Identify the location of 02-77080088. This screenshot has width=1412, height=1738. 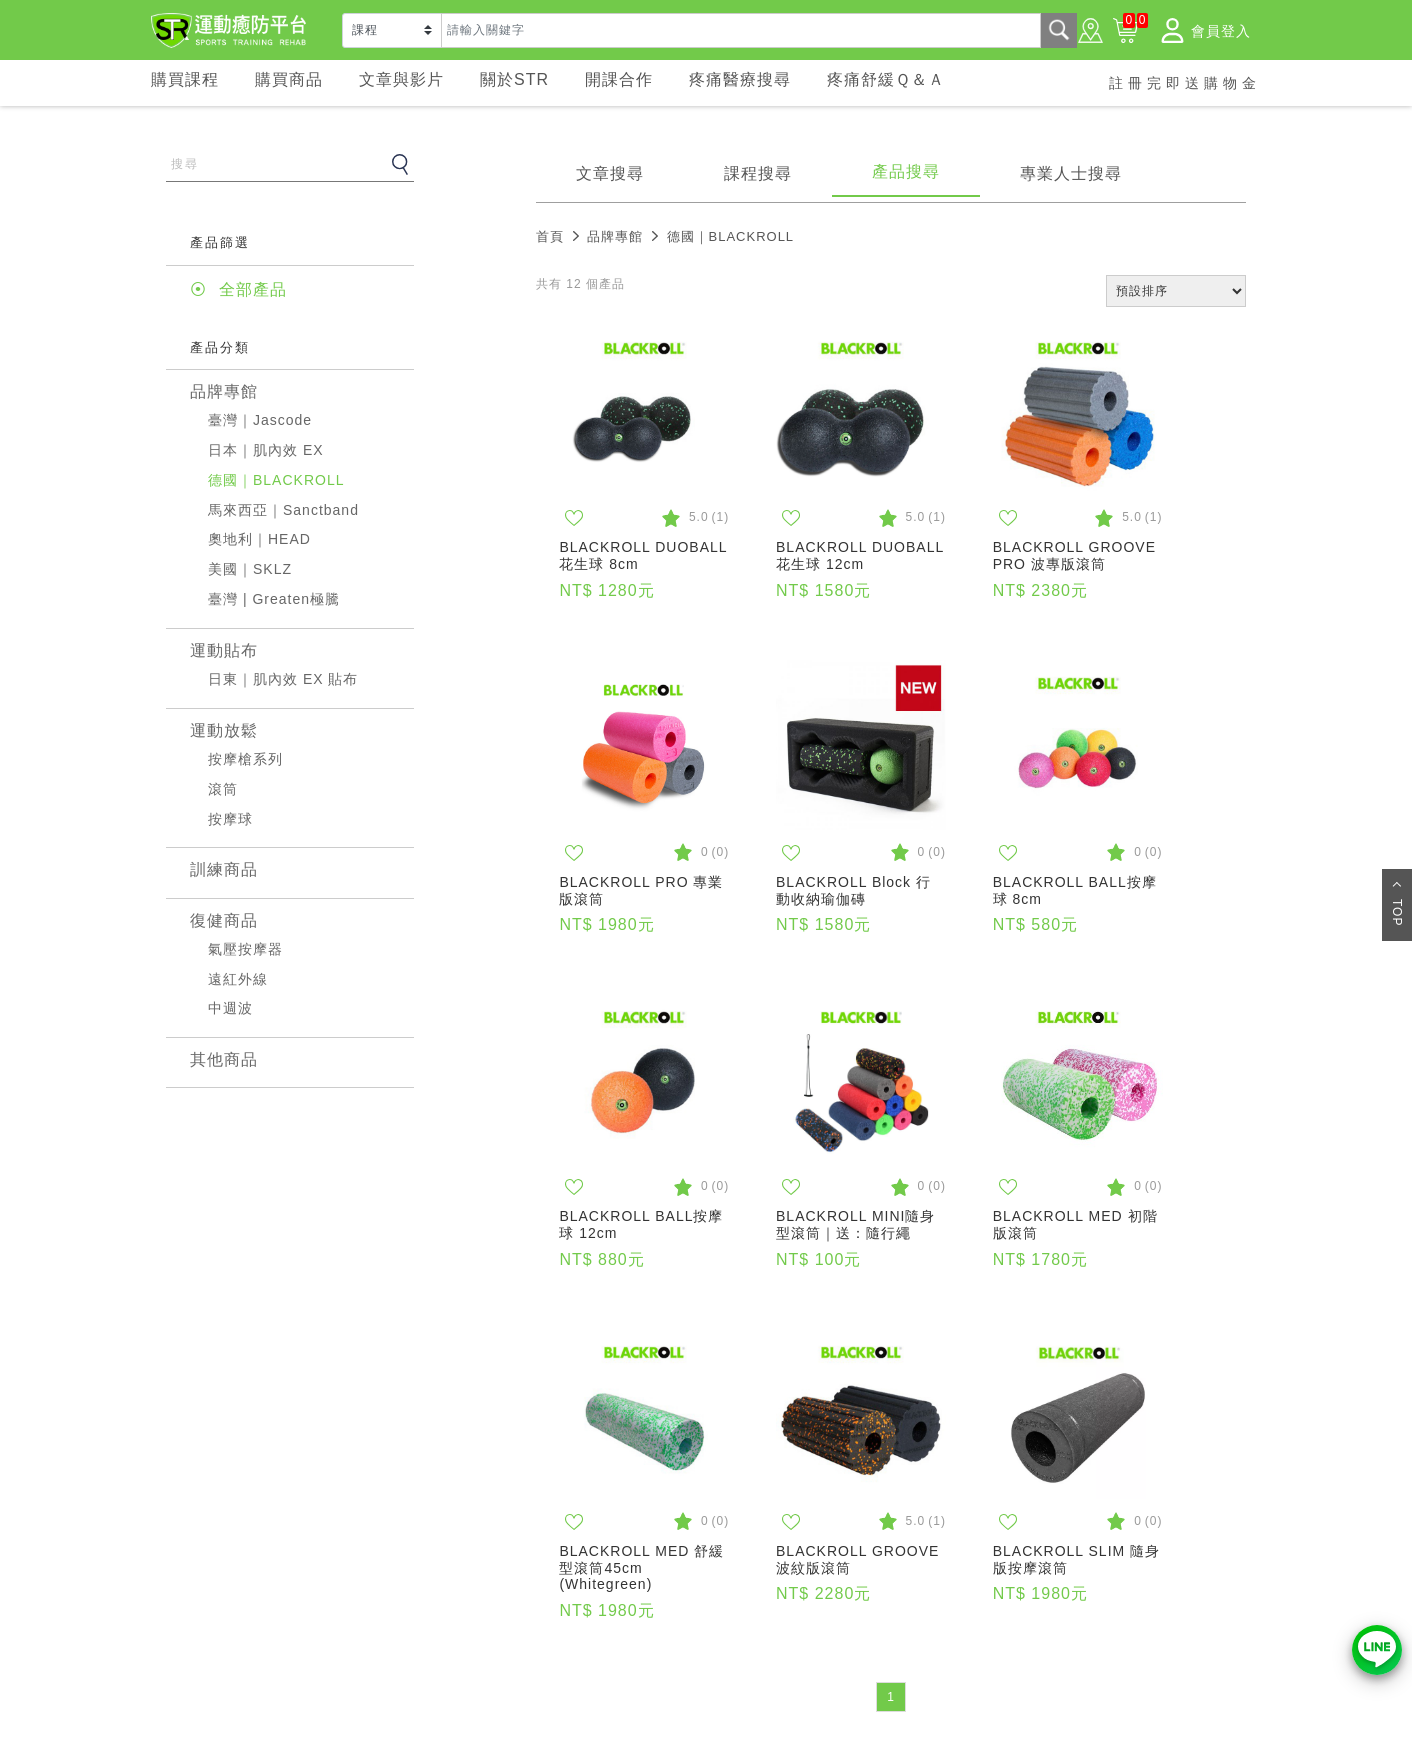
(949, 1622).